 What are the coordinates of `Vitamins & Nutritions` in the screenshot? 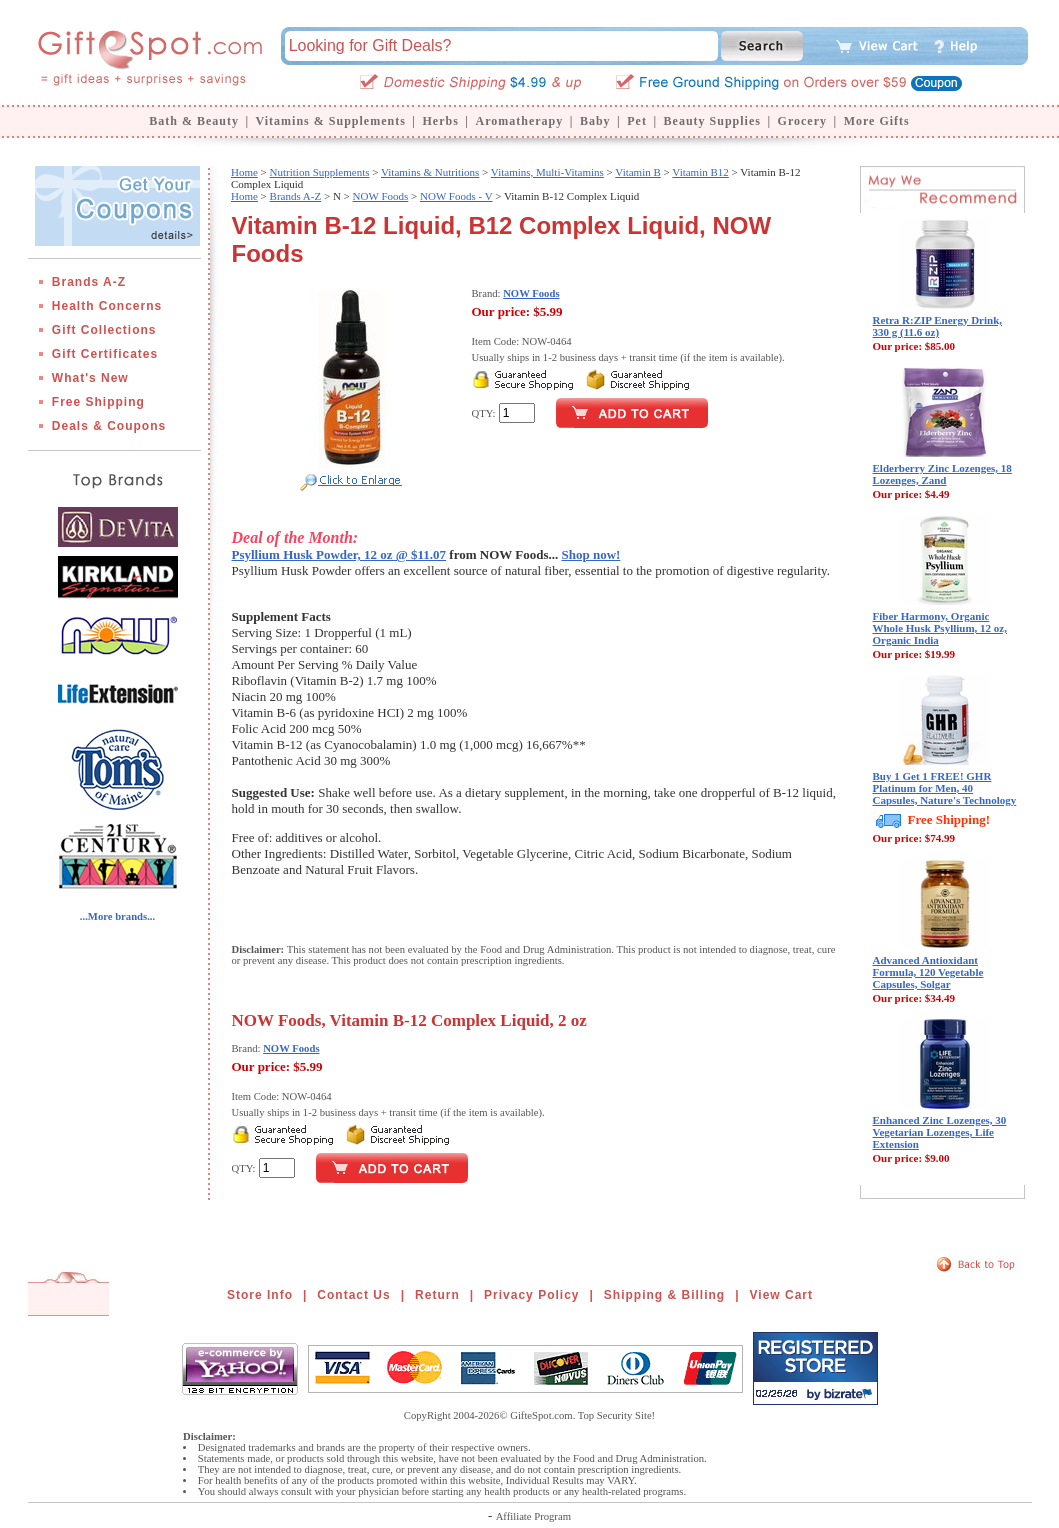 It's located at (430, 172).